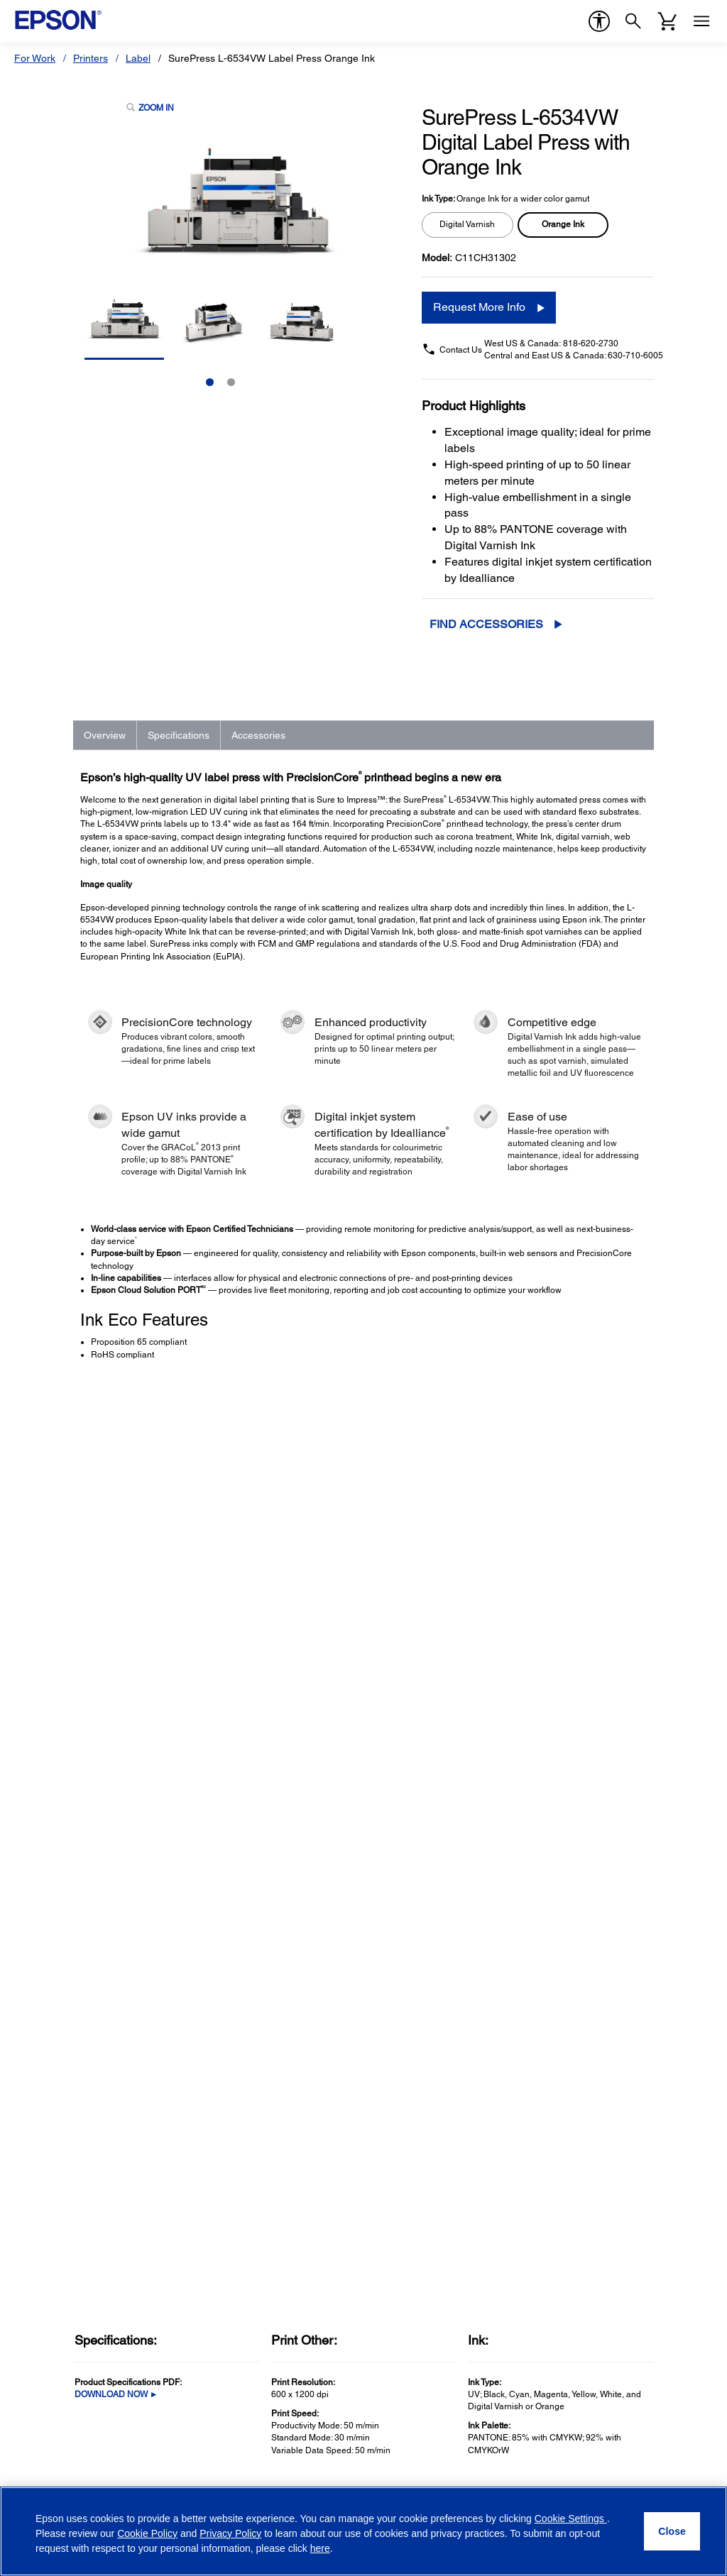 This screenshot has width=727, height=2576. What do you see at coordinates (105, 735) in the screenshot?
I see `Overview` at bounding box center [105, 735].